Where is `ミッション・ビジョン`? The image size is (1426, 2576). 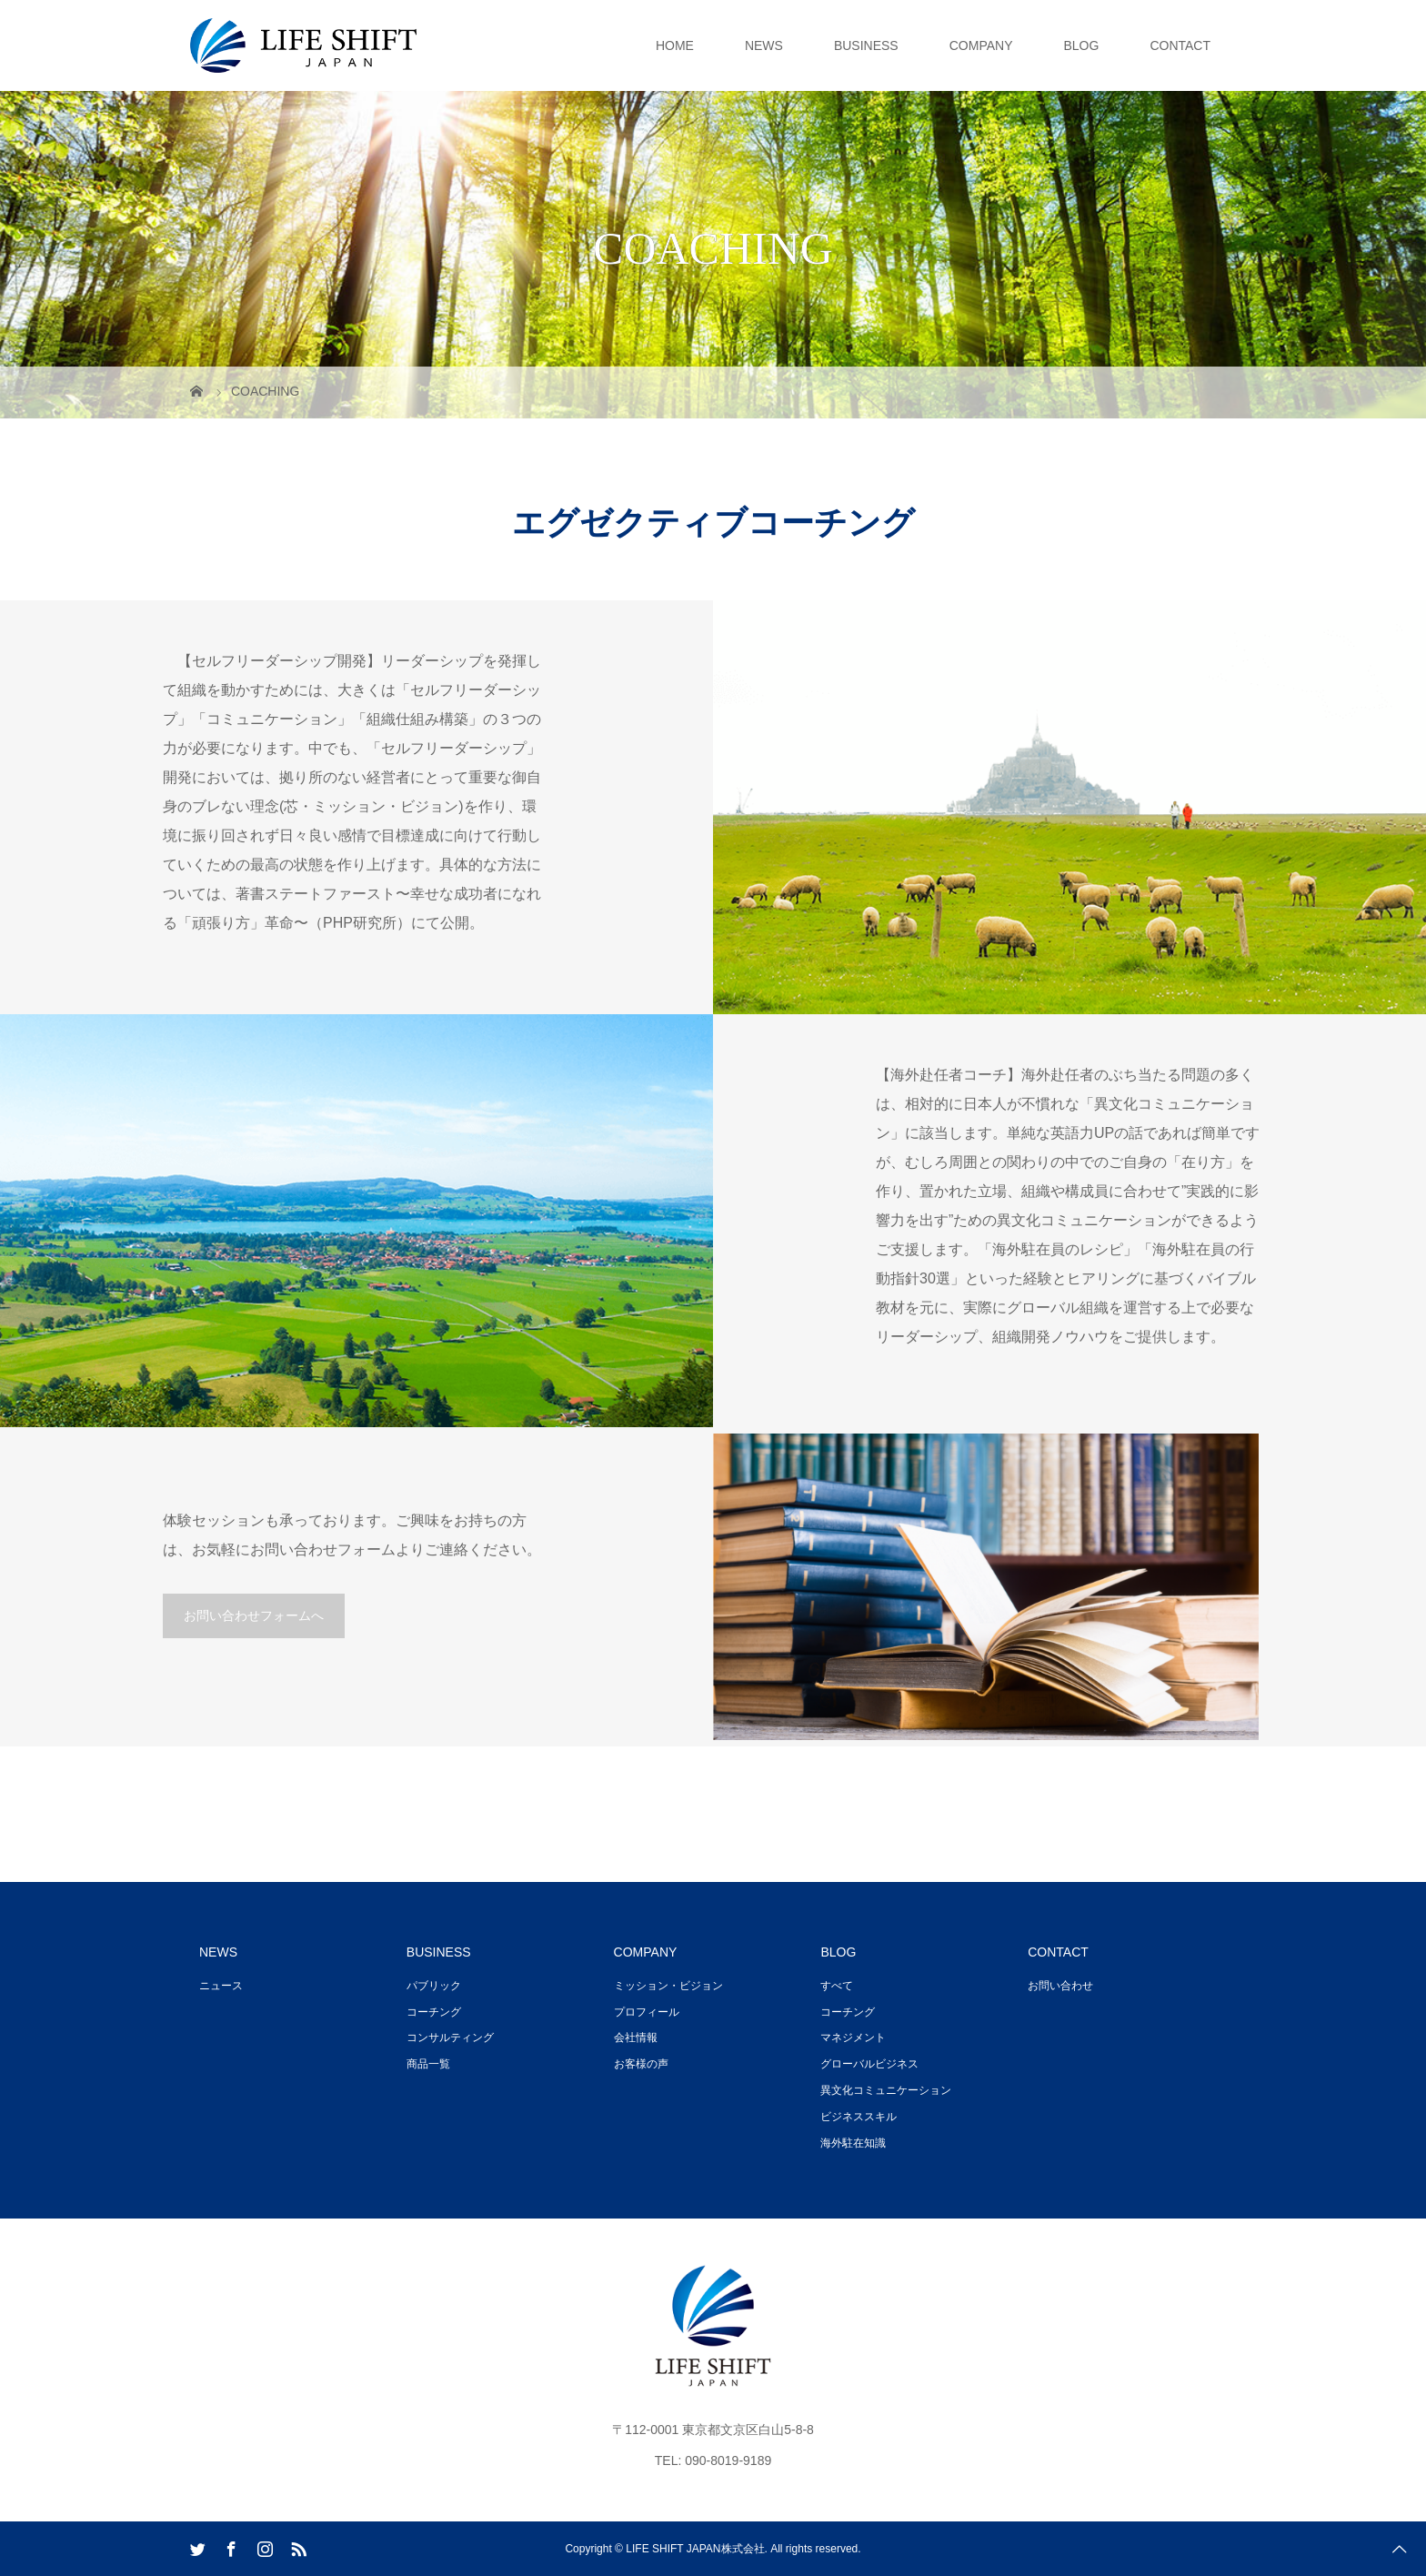
ミッション・ビジョン is located at coordinates (668, 1985).